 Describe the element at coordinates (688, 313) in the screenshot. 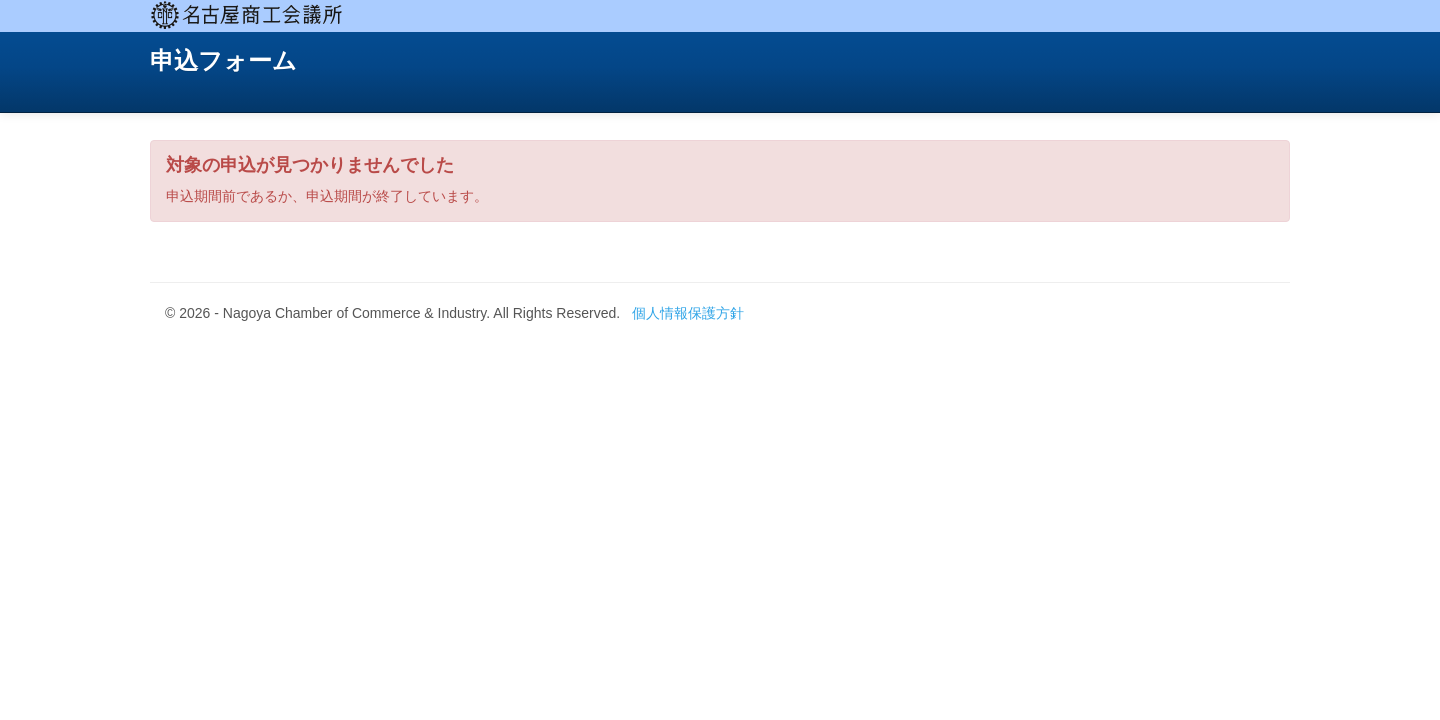

I see `個人情報保護方針` at that location.